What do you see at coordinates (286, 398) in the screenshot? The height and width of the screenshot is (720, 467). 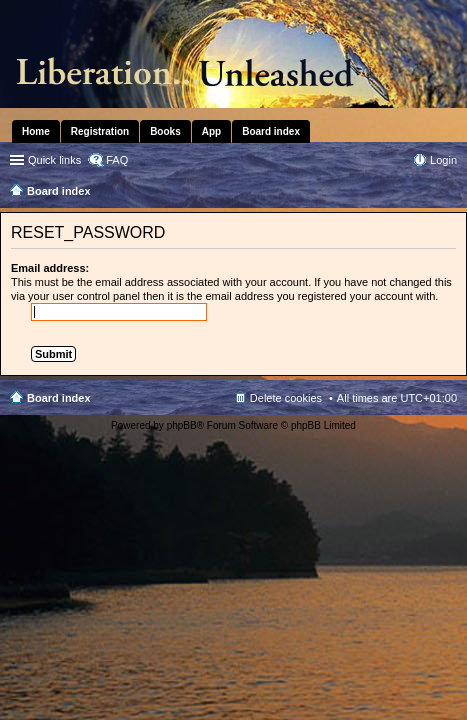 I see `Delete cookies [menuitem]` at bounding box center [286, 398].